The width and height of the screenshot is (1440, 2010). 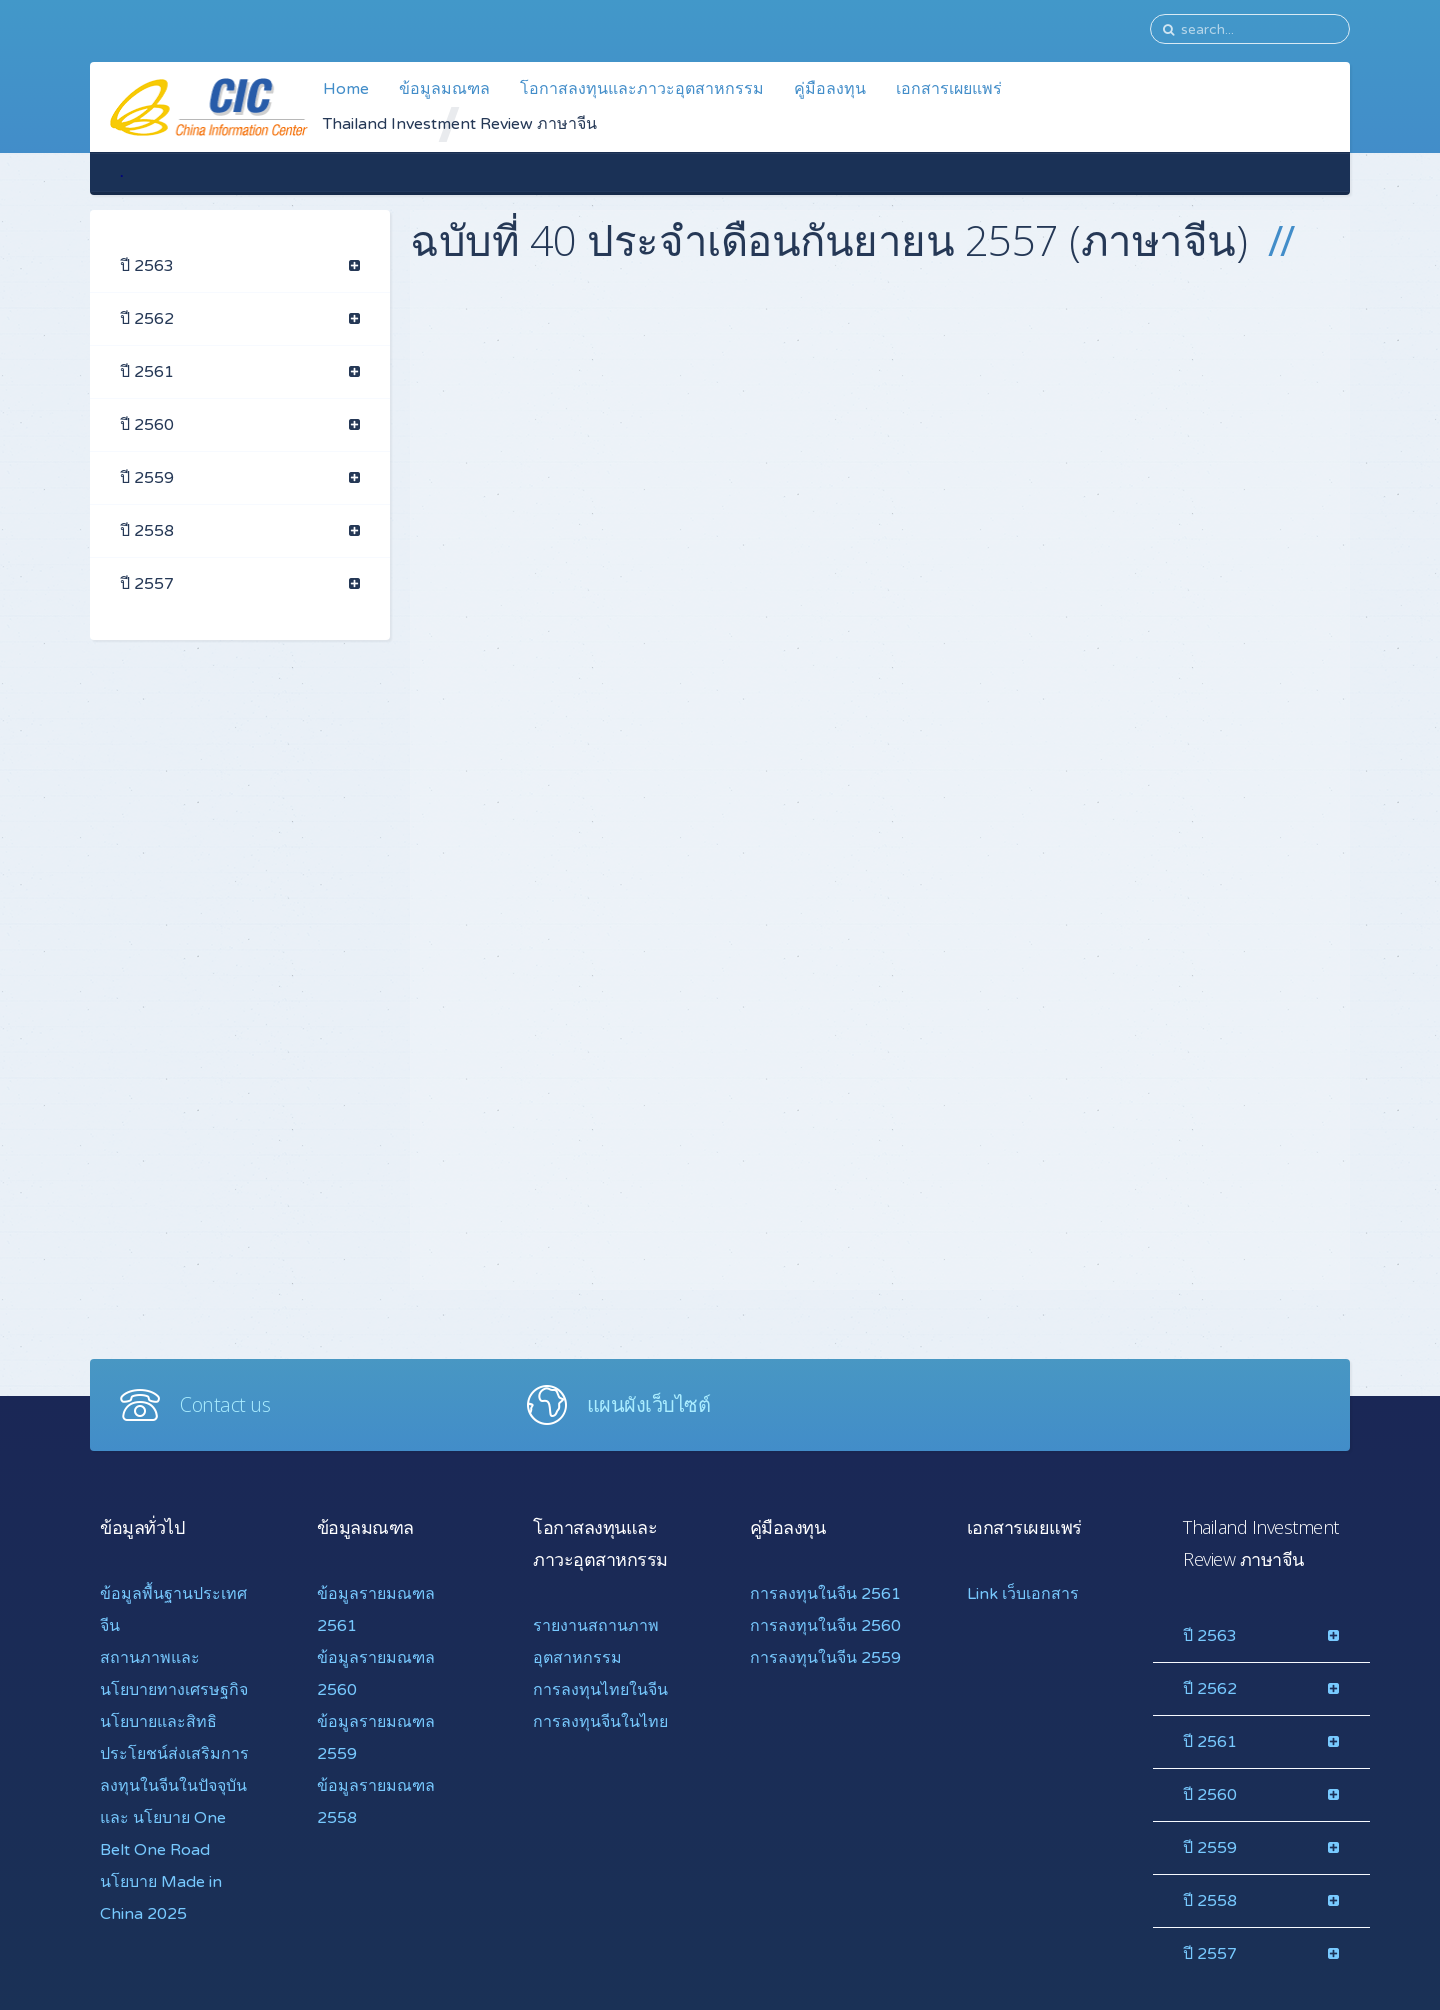 I want to click on เอกสารเผยแพร่, so click(x=949, y=89).